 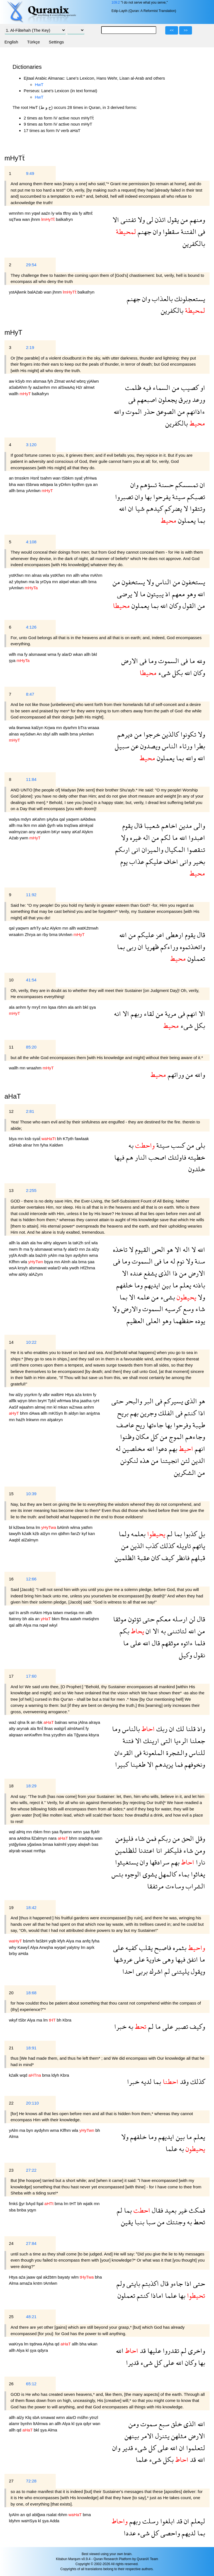 I want to click on واذ, so click(x=200, y=1729).